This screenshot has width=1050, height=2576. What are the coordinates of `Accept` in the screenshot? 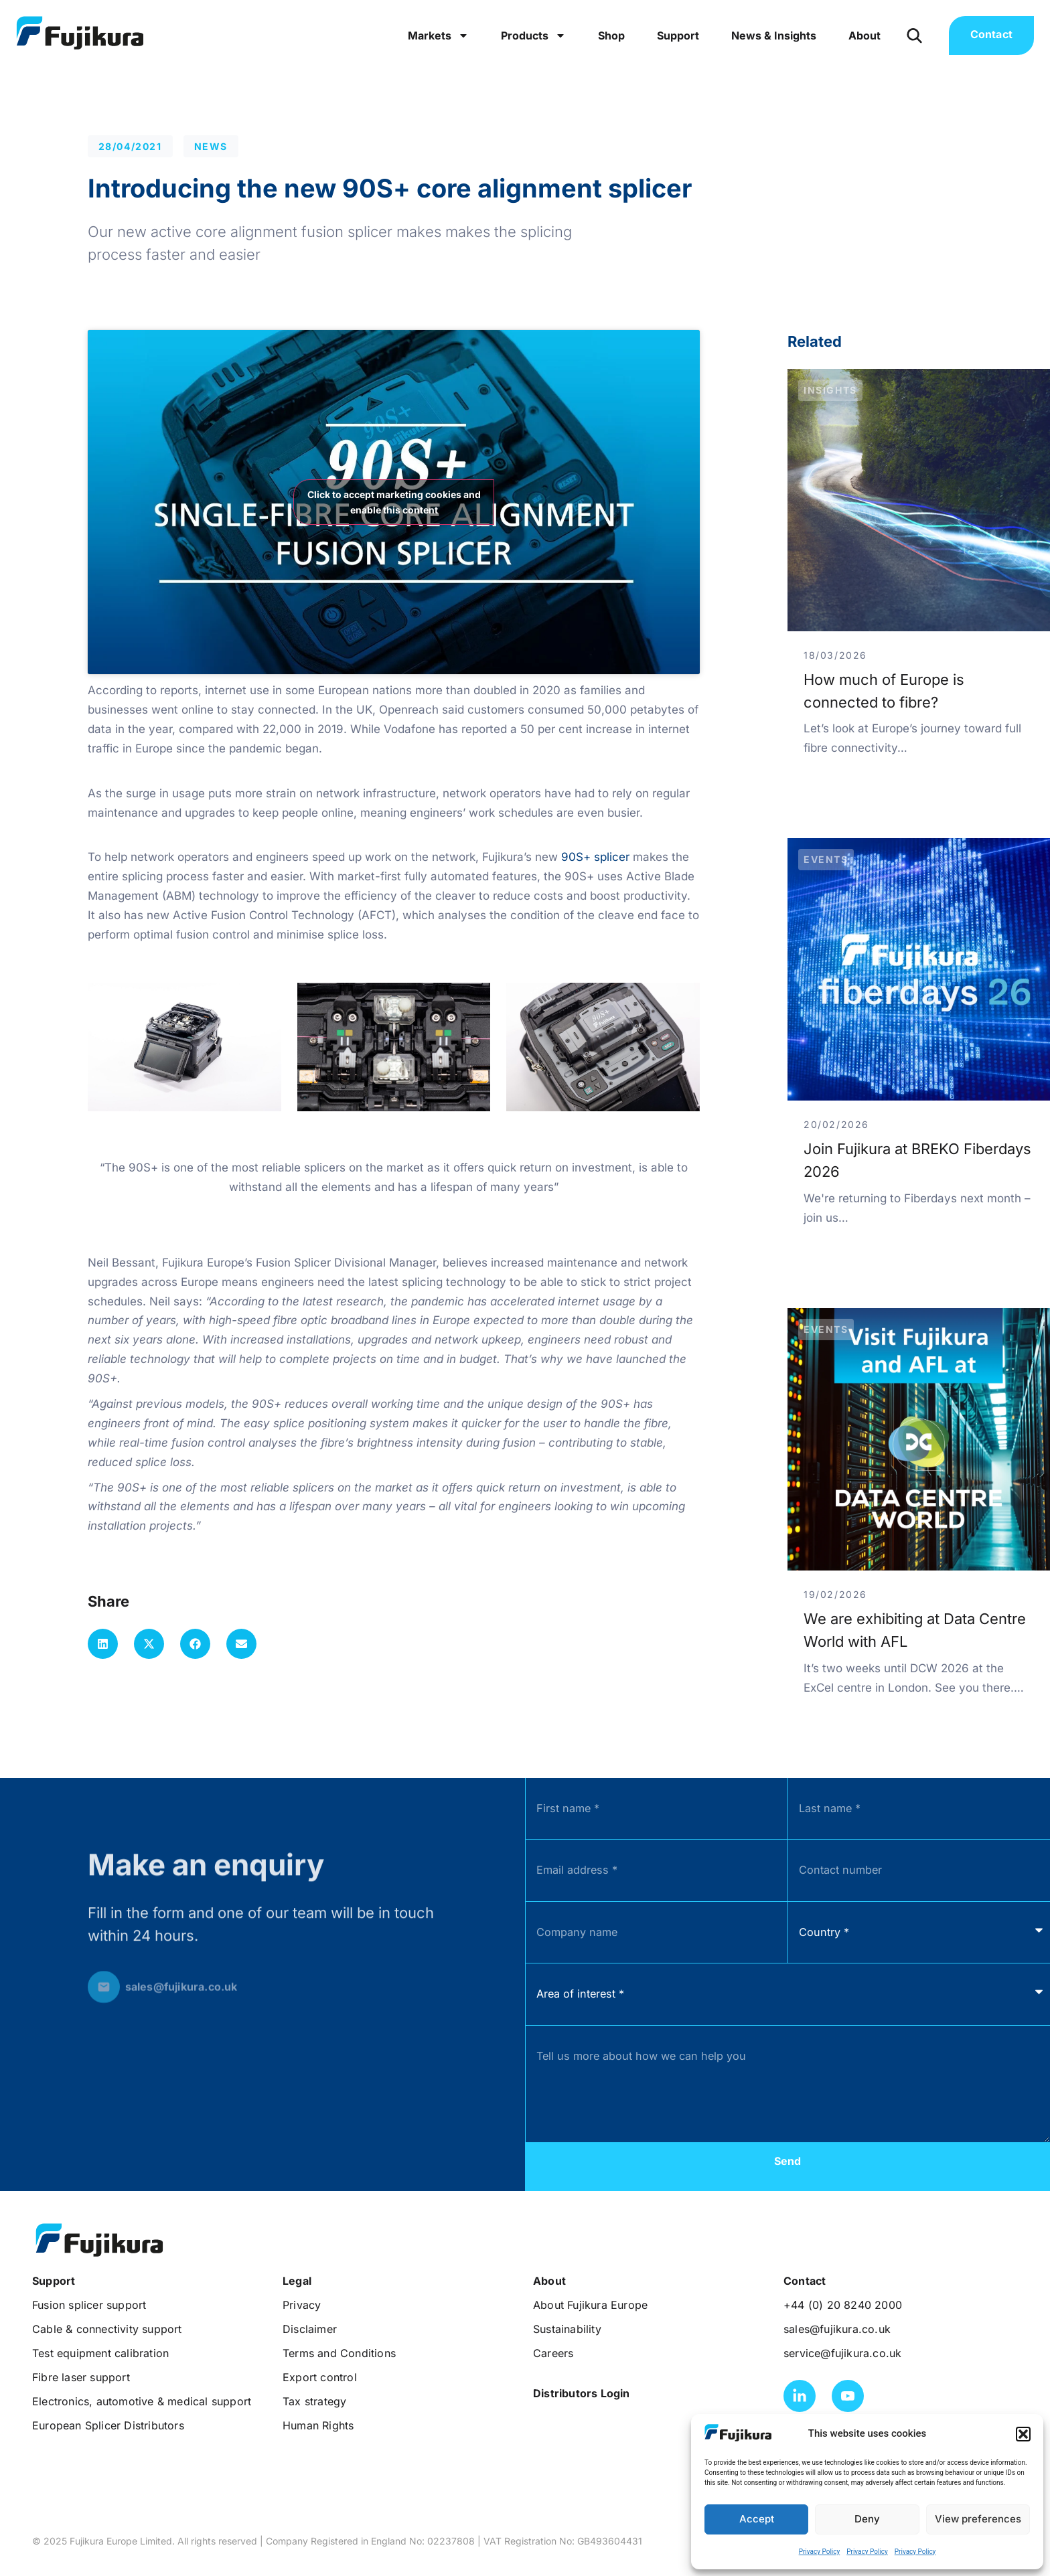 It's located at (756, 2518).